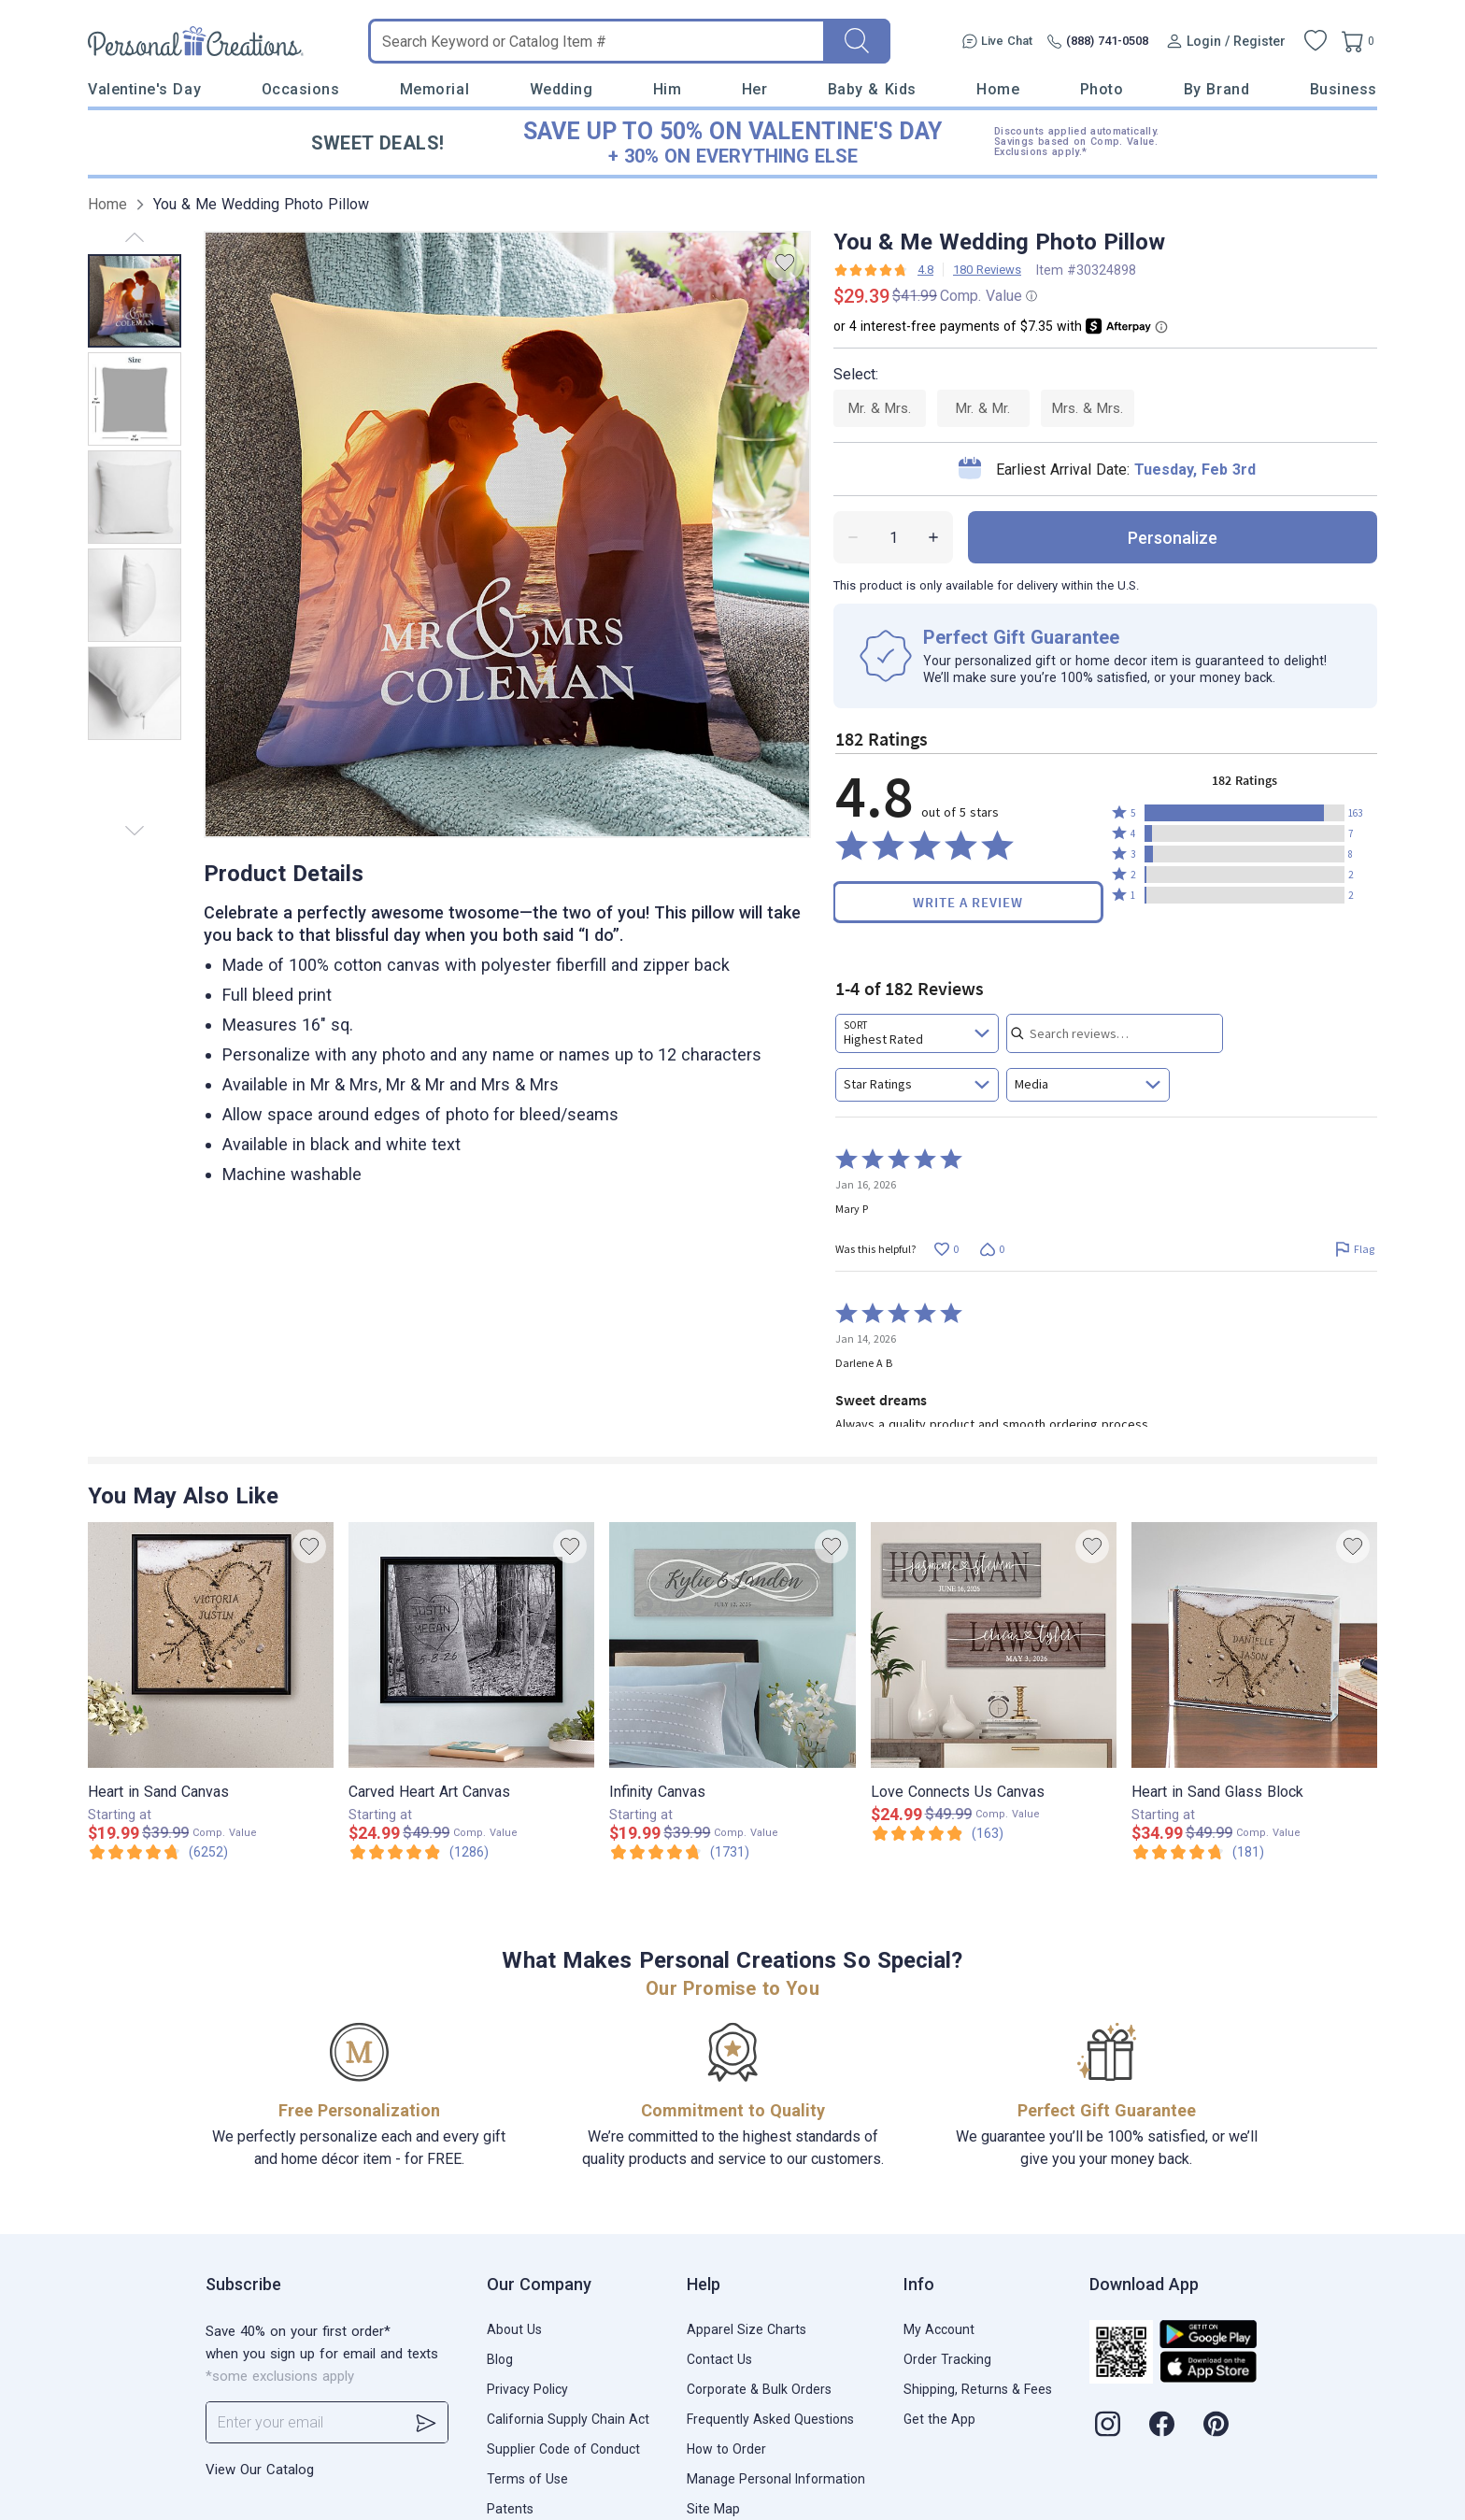 The image size is (1465, 2520). What do you see at coordinates (1172, 538) in the screenshot?
I see `personalize` at bounding box center [1172, 538].